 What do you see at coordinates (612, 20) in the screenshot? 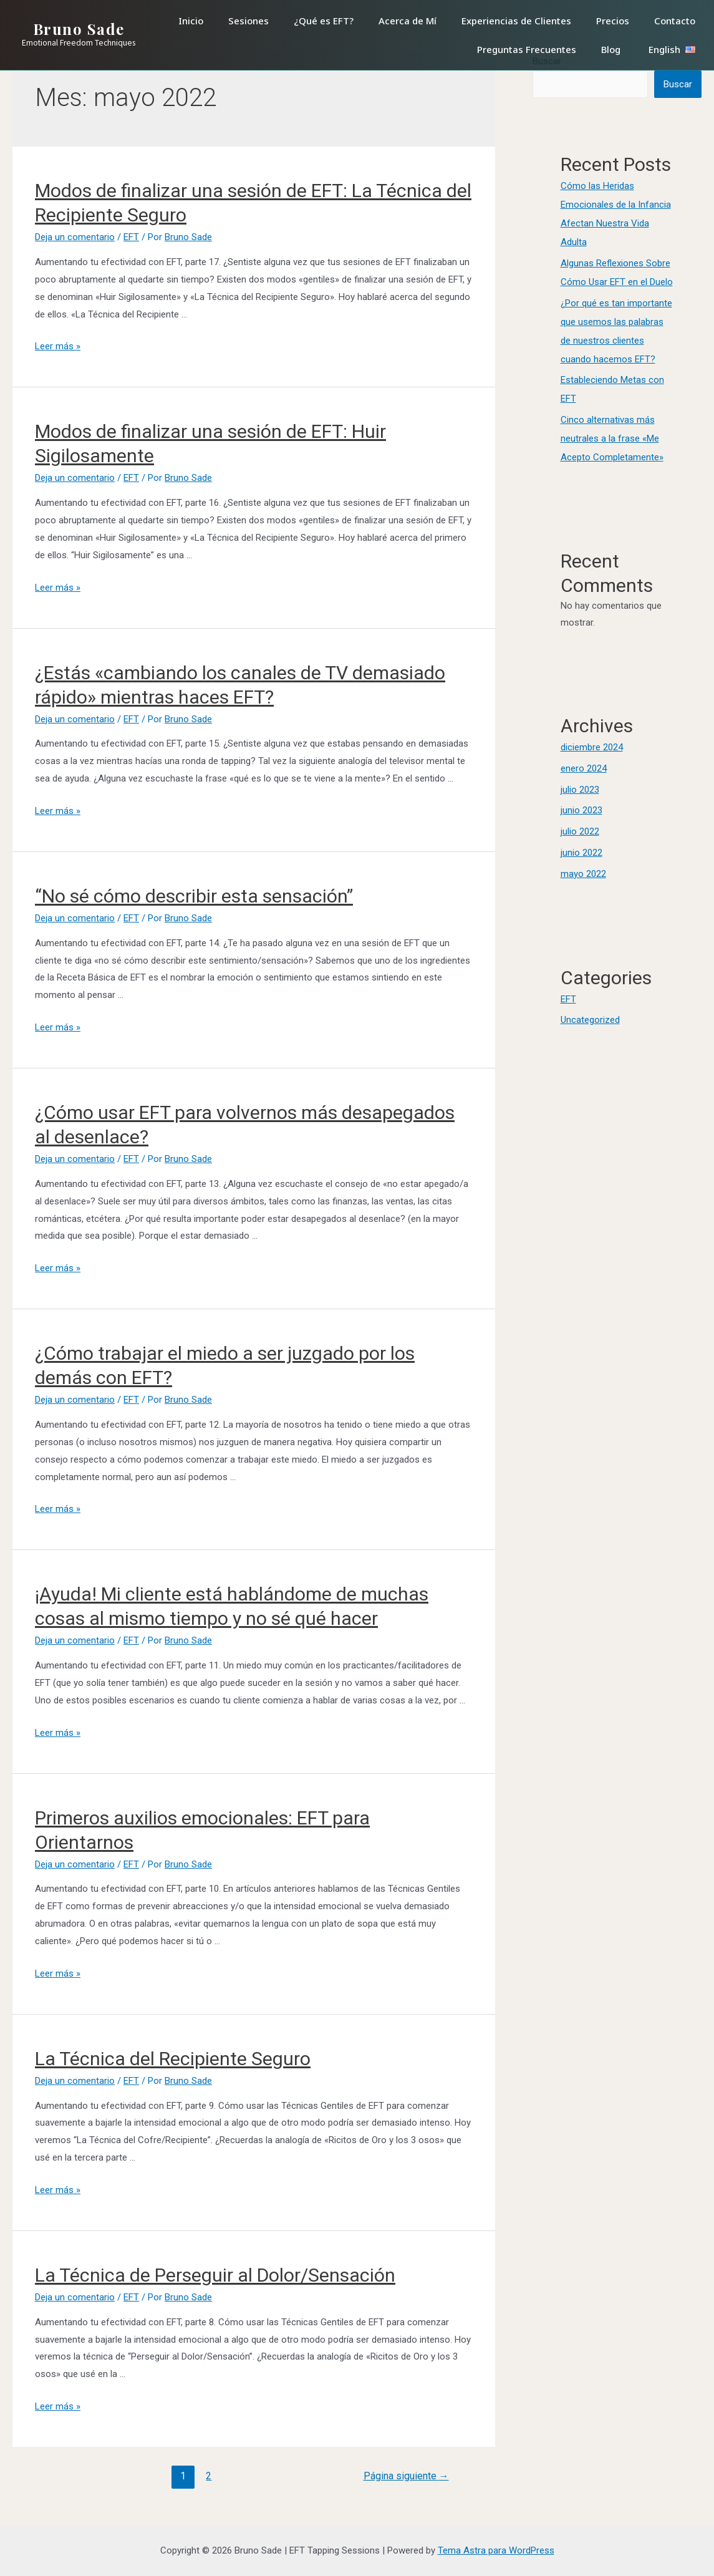
I see `Precios` at bounding box center [612, 20].